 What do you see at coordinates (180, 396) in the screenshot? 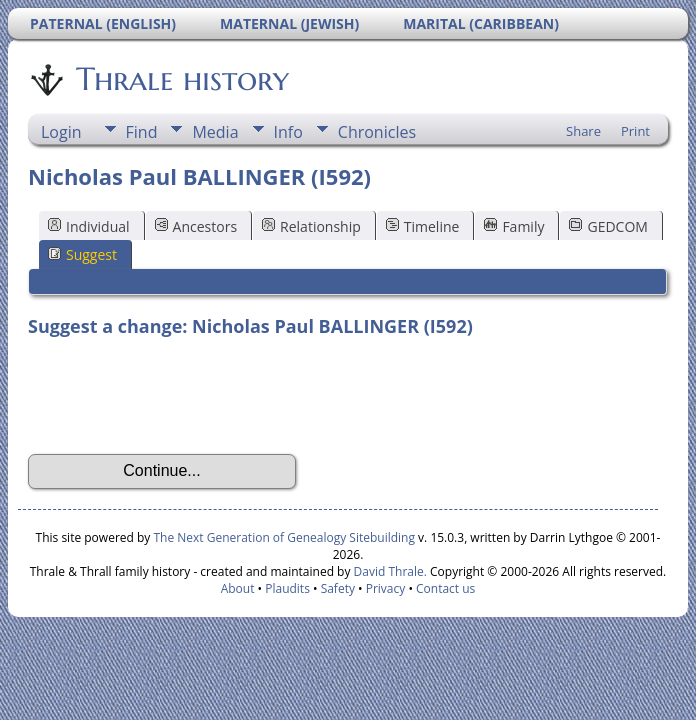
I see `[presentation]` at bounding box center [180, 396].